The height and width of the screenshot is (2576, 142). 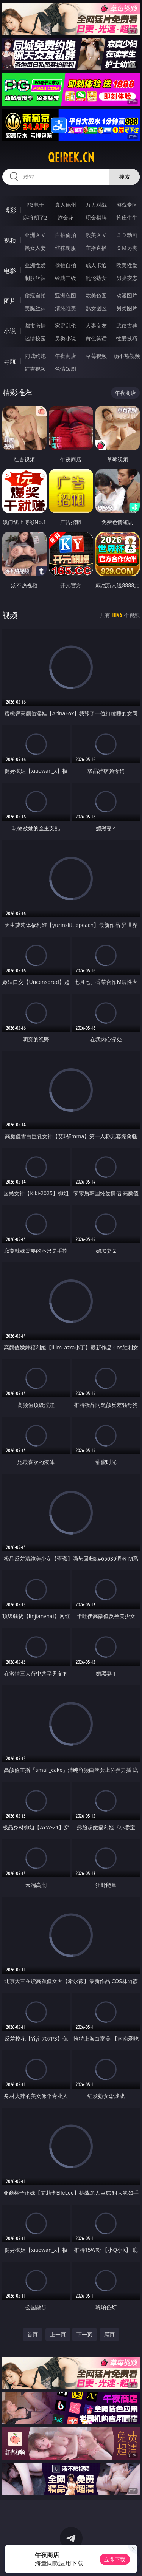 What do you see at coordinates (96, 217) in the screenshot?
I see `现金棋牌` at bounding box center [96, 217].